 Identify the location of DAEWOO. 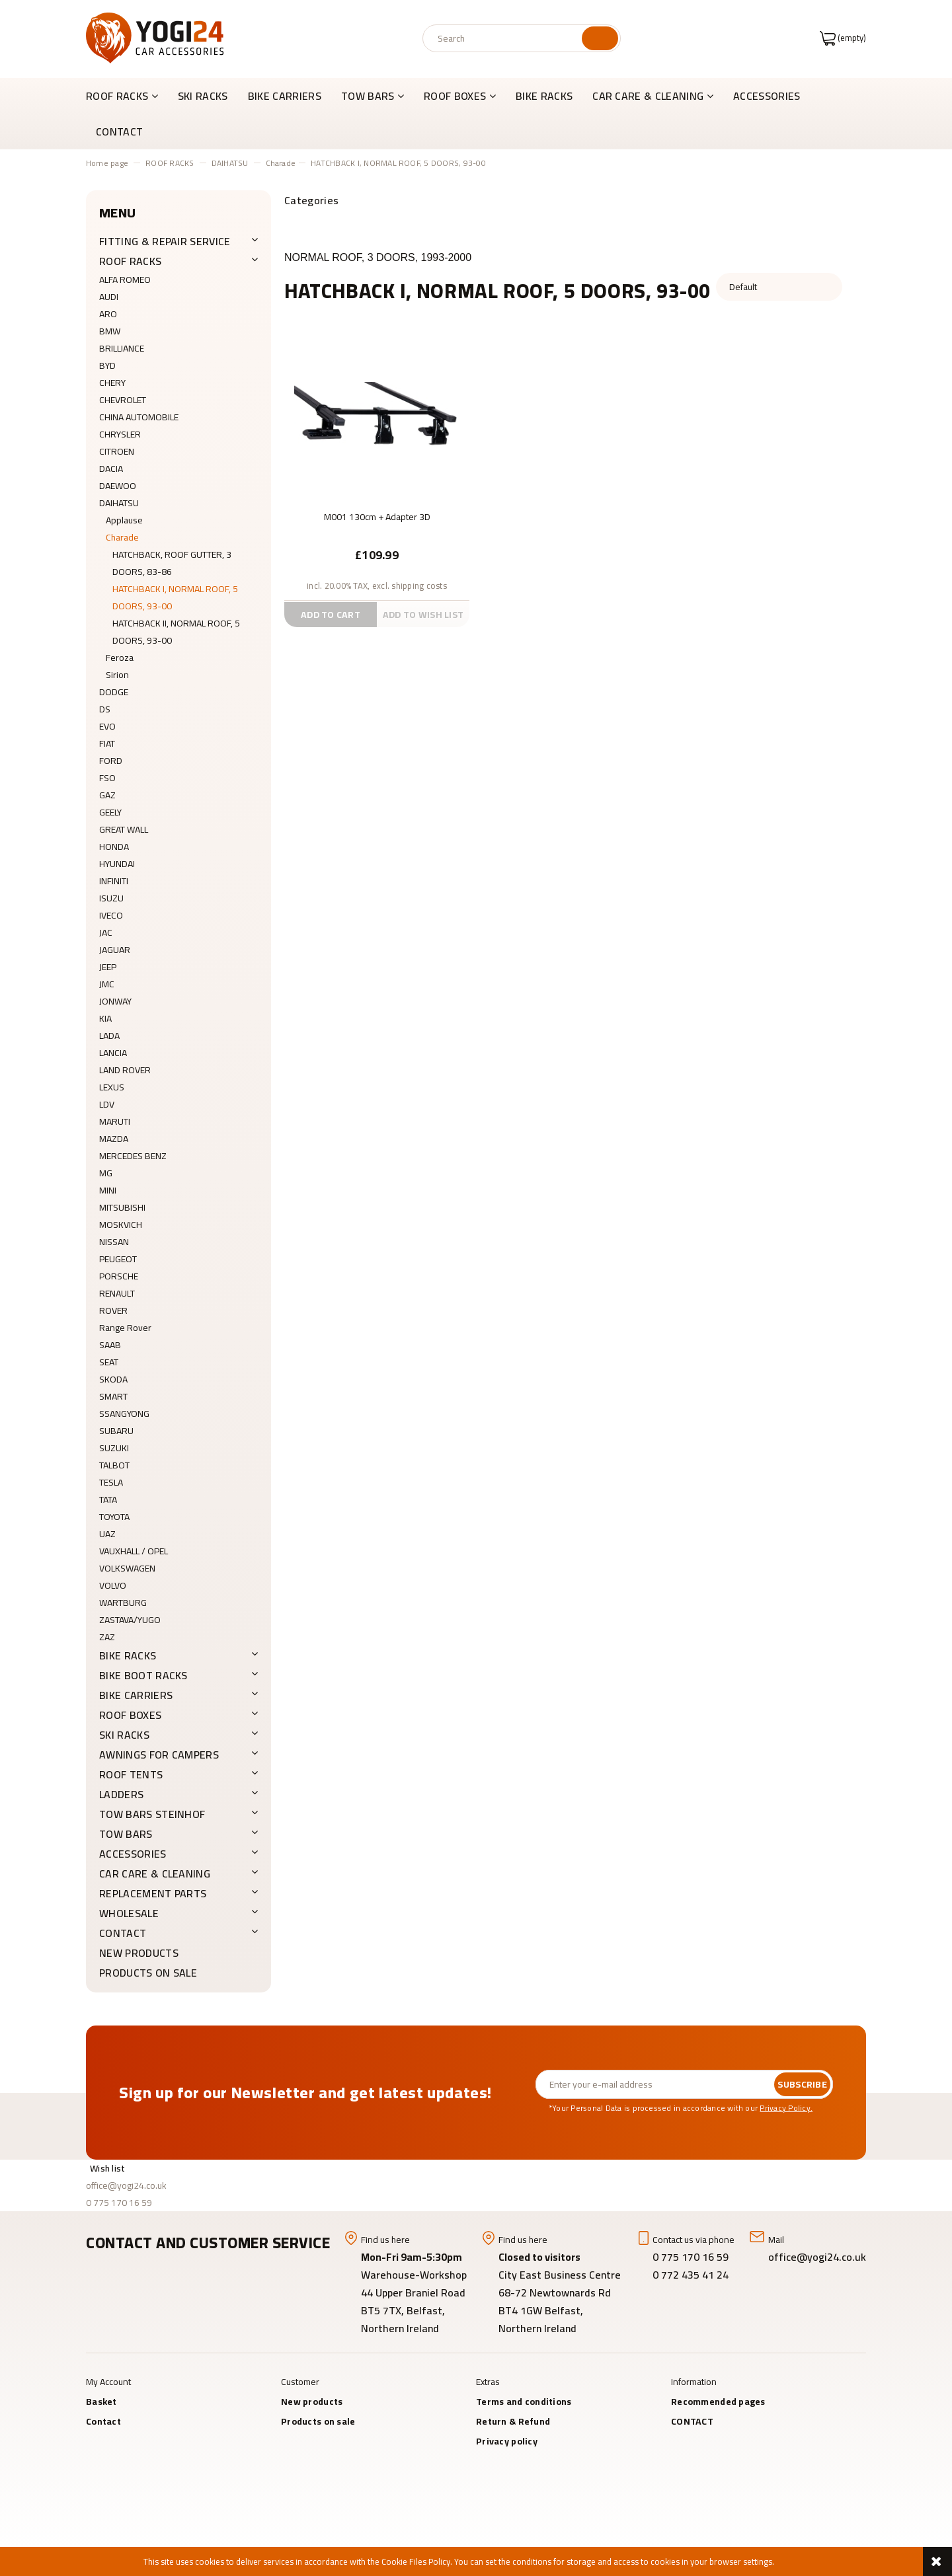
(117, 485).